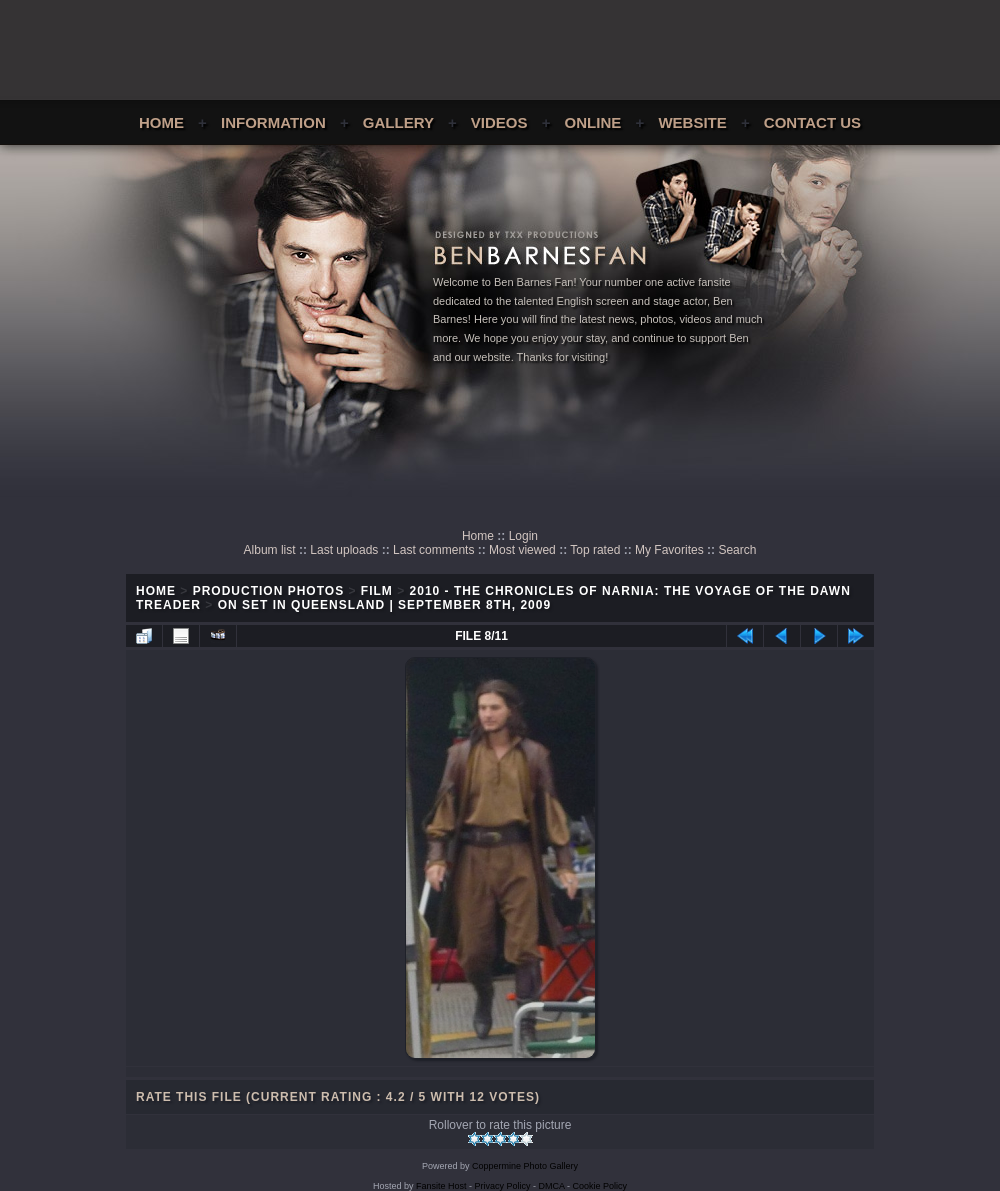 This screenshot has width=1000, height=1191. Describe the element at coordinates (593, 122) in the screenshot. I see `Online` at that location.